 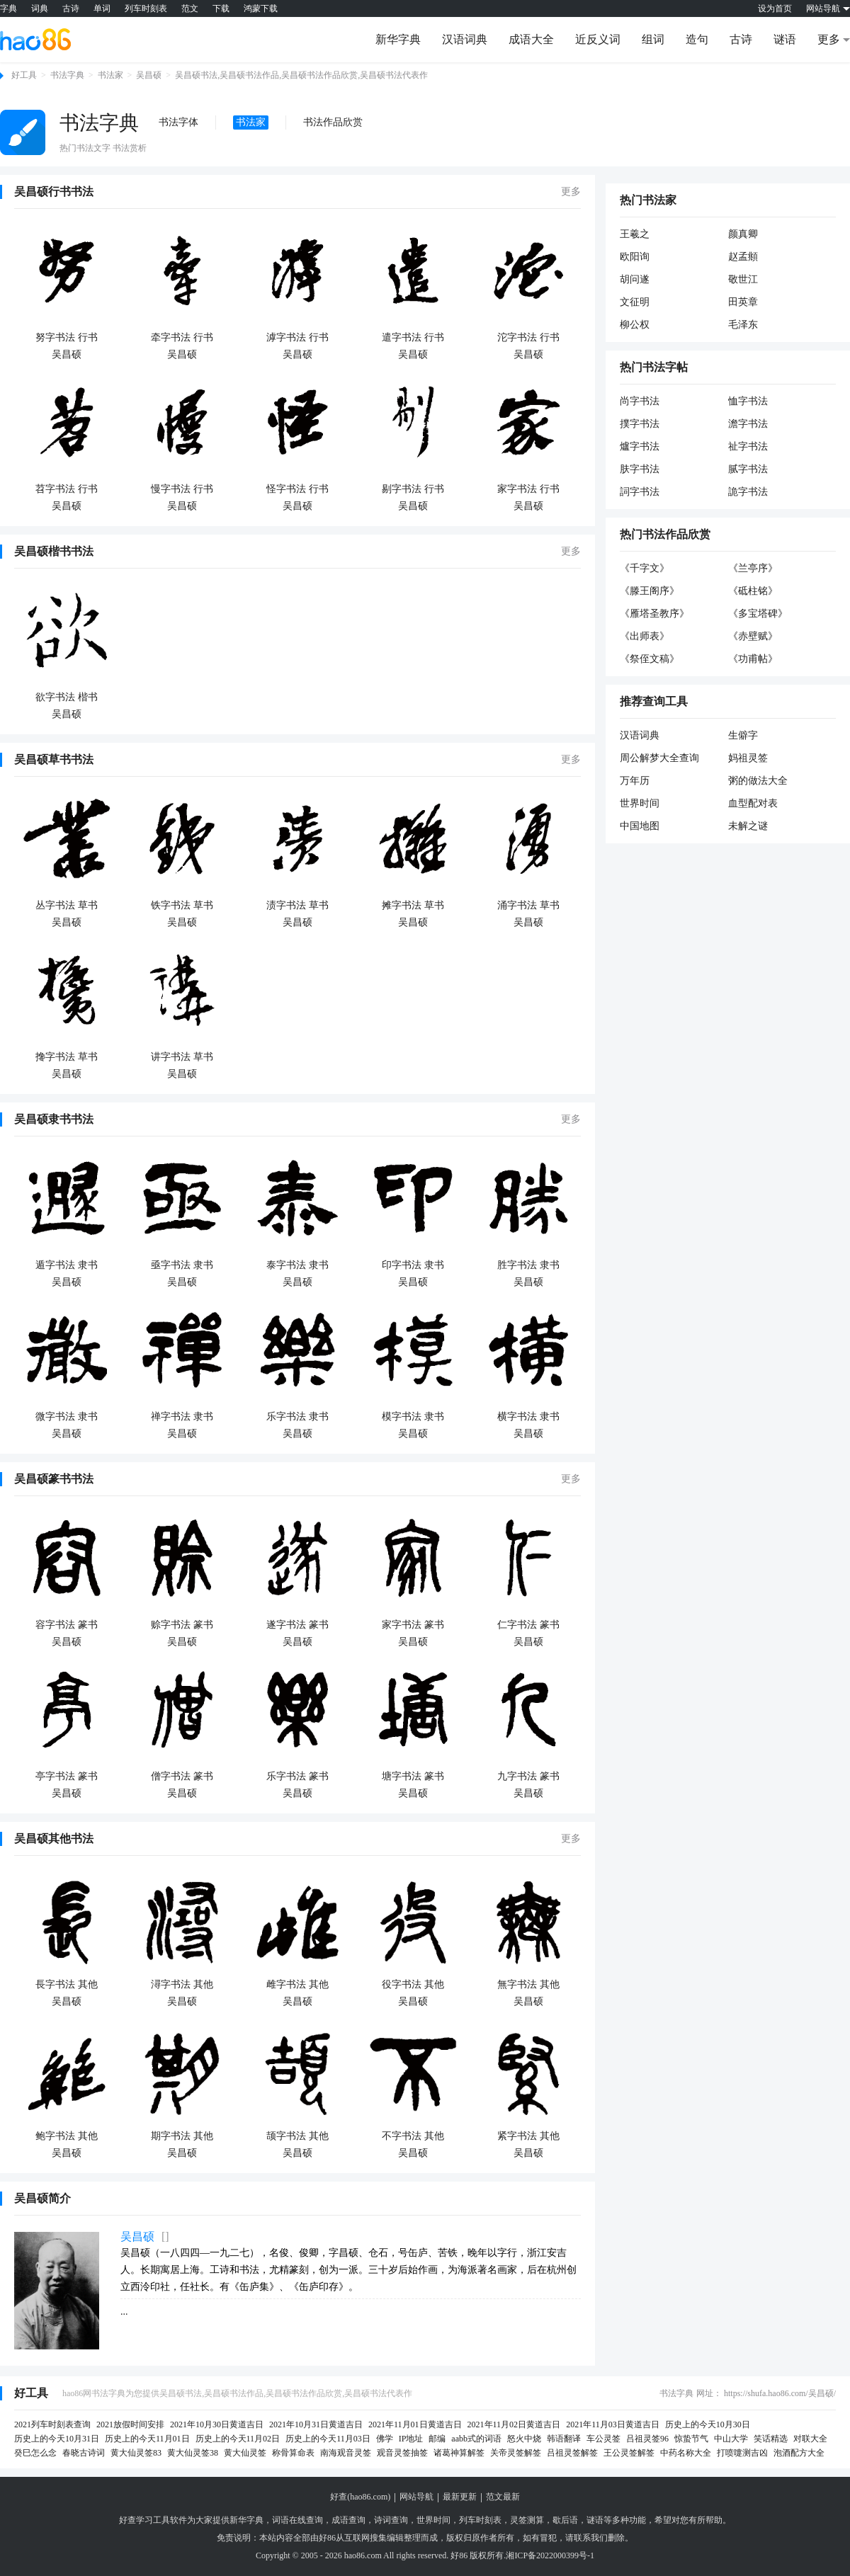 What do you see at coordinates (743, 234) in the screenshot?
I see `颜真卿` at bounding box center [743, 234].